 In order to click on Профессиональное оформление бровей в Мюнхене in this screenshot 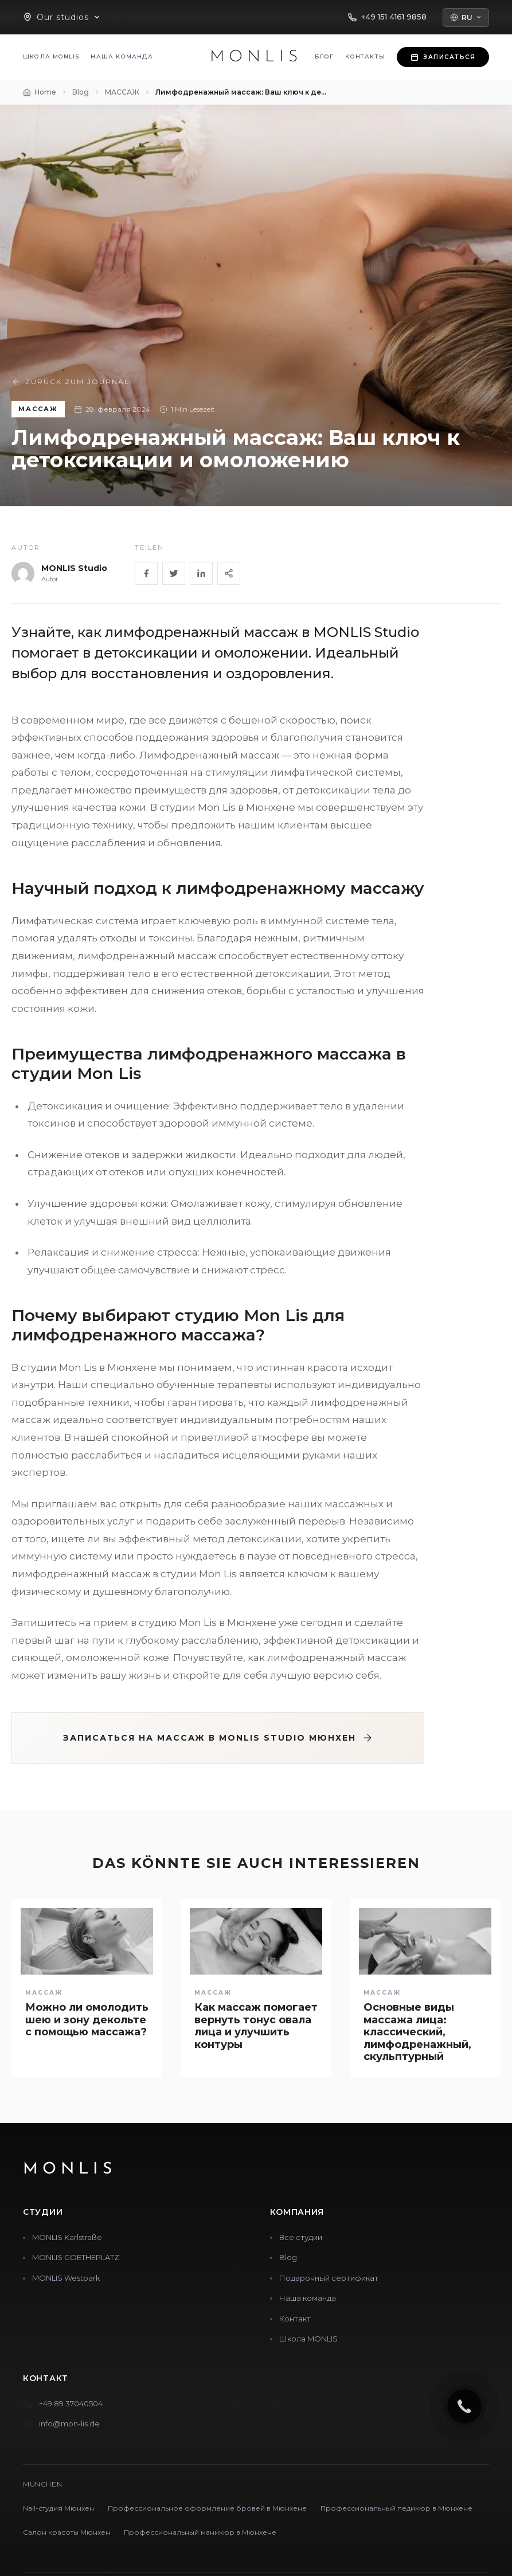, I will do `click(207, 2508)`.